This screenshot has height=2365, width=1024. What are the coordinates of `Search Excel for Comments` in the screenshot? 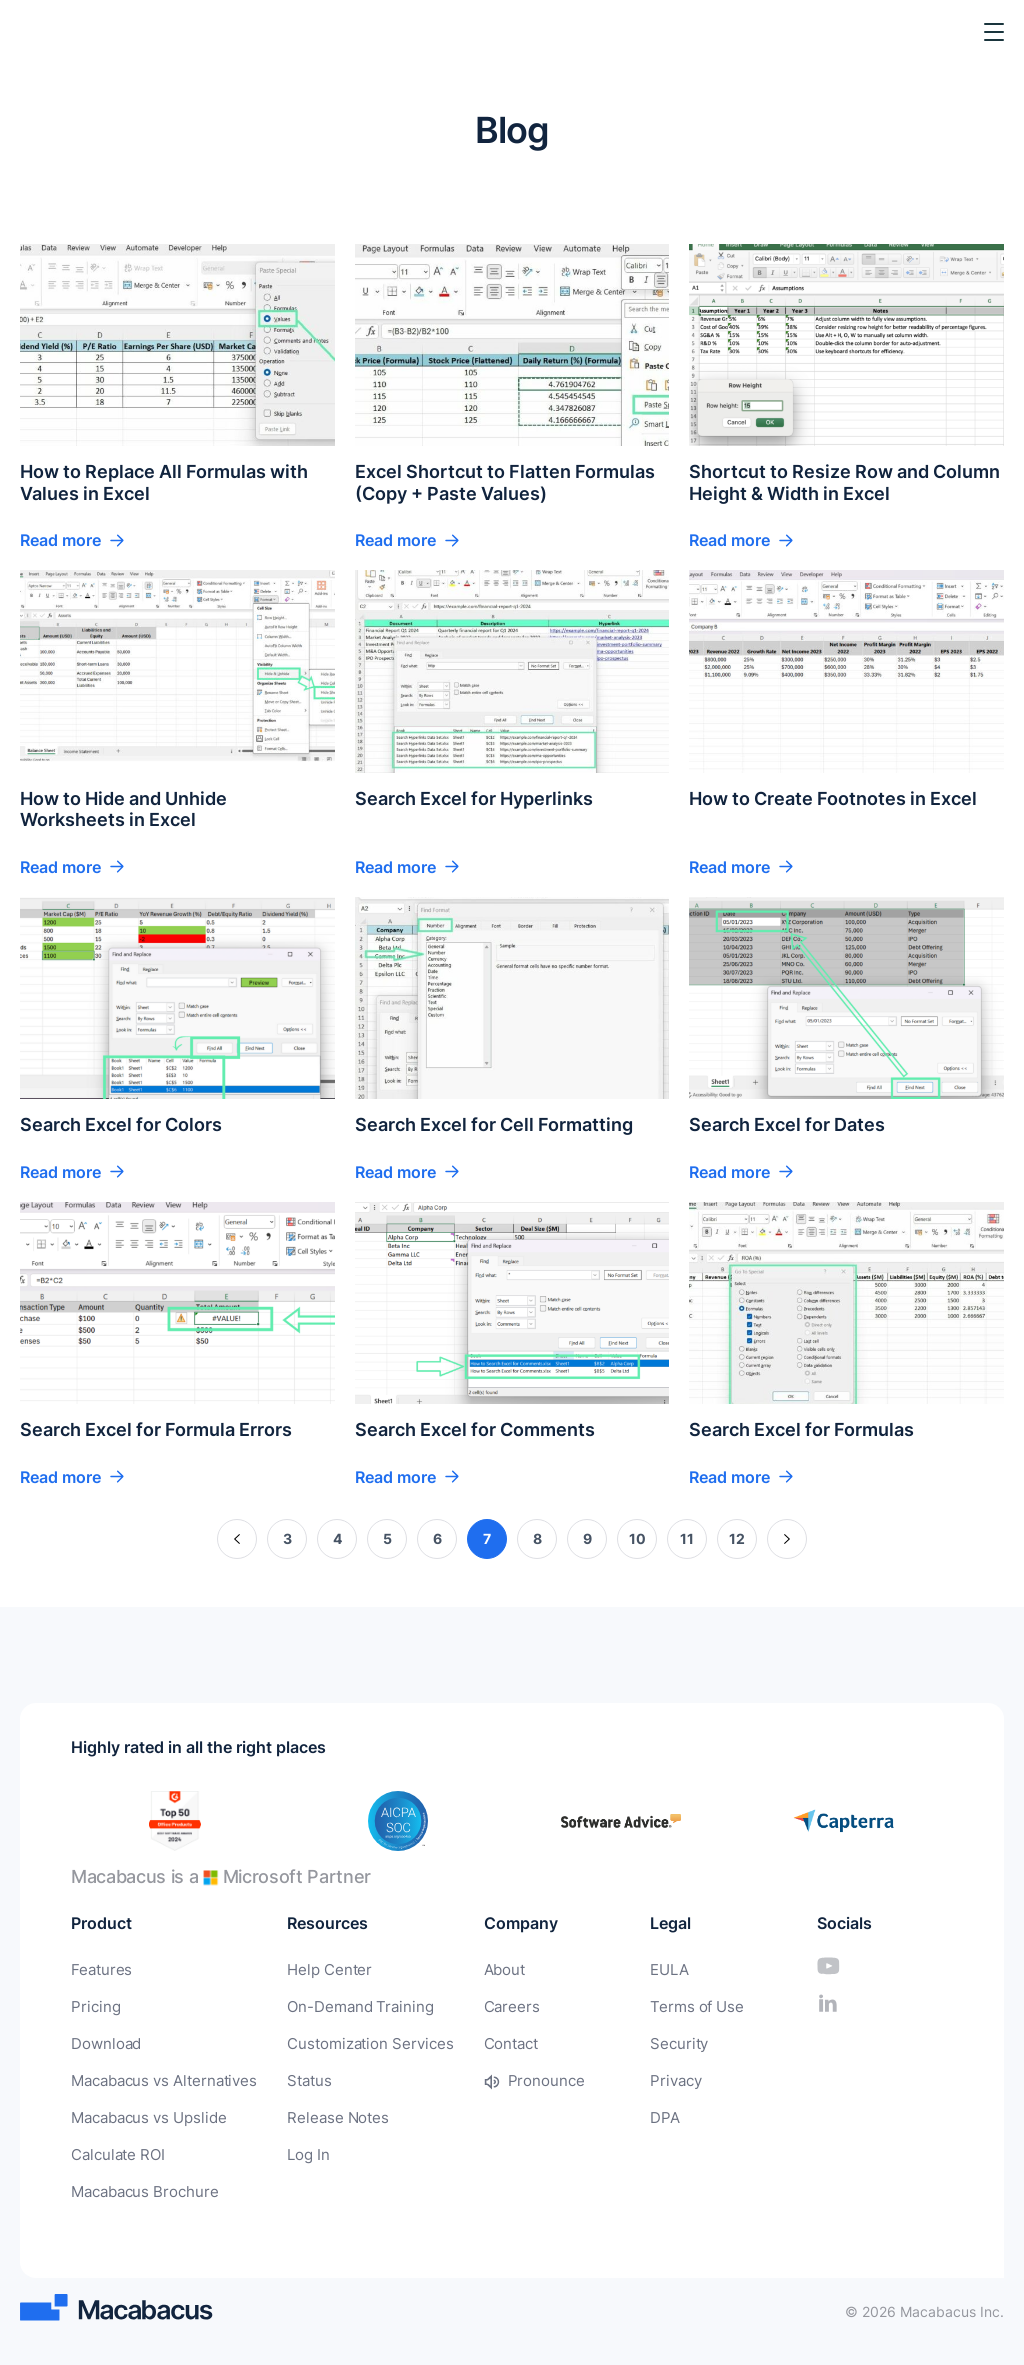 It's located at (475, 1429).